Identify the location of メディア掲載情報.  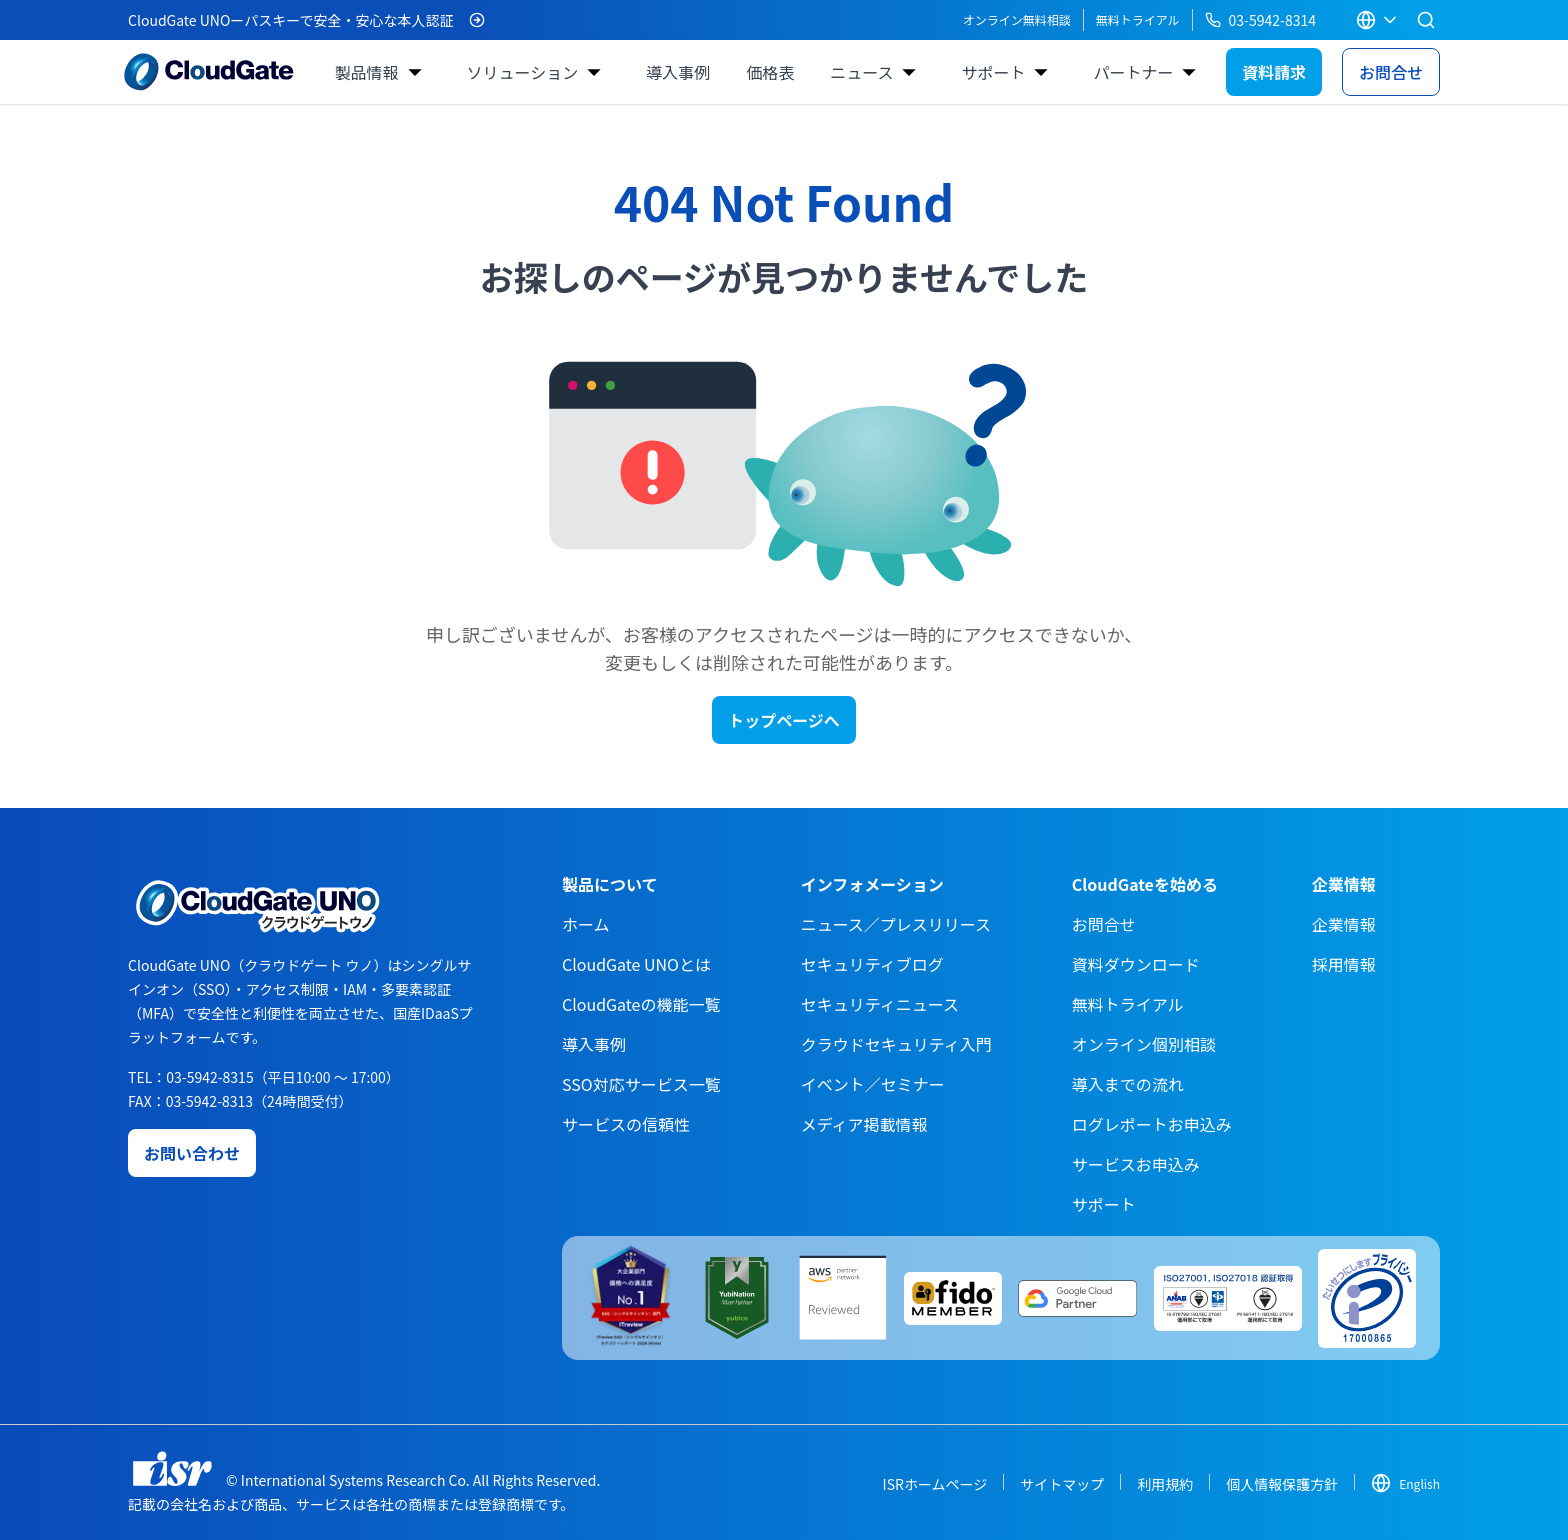
(864, 1124).